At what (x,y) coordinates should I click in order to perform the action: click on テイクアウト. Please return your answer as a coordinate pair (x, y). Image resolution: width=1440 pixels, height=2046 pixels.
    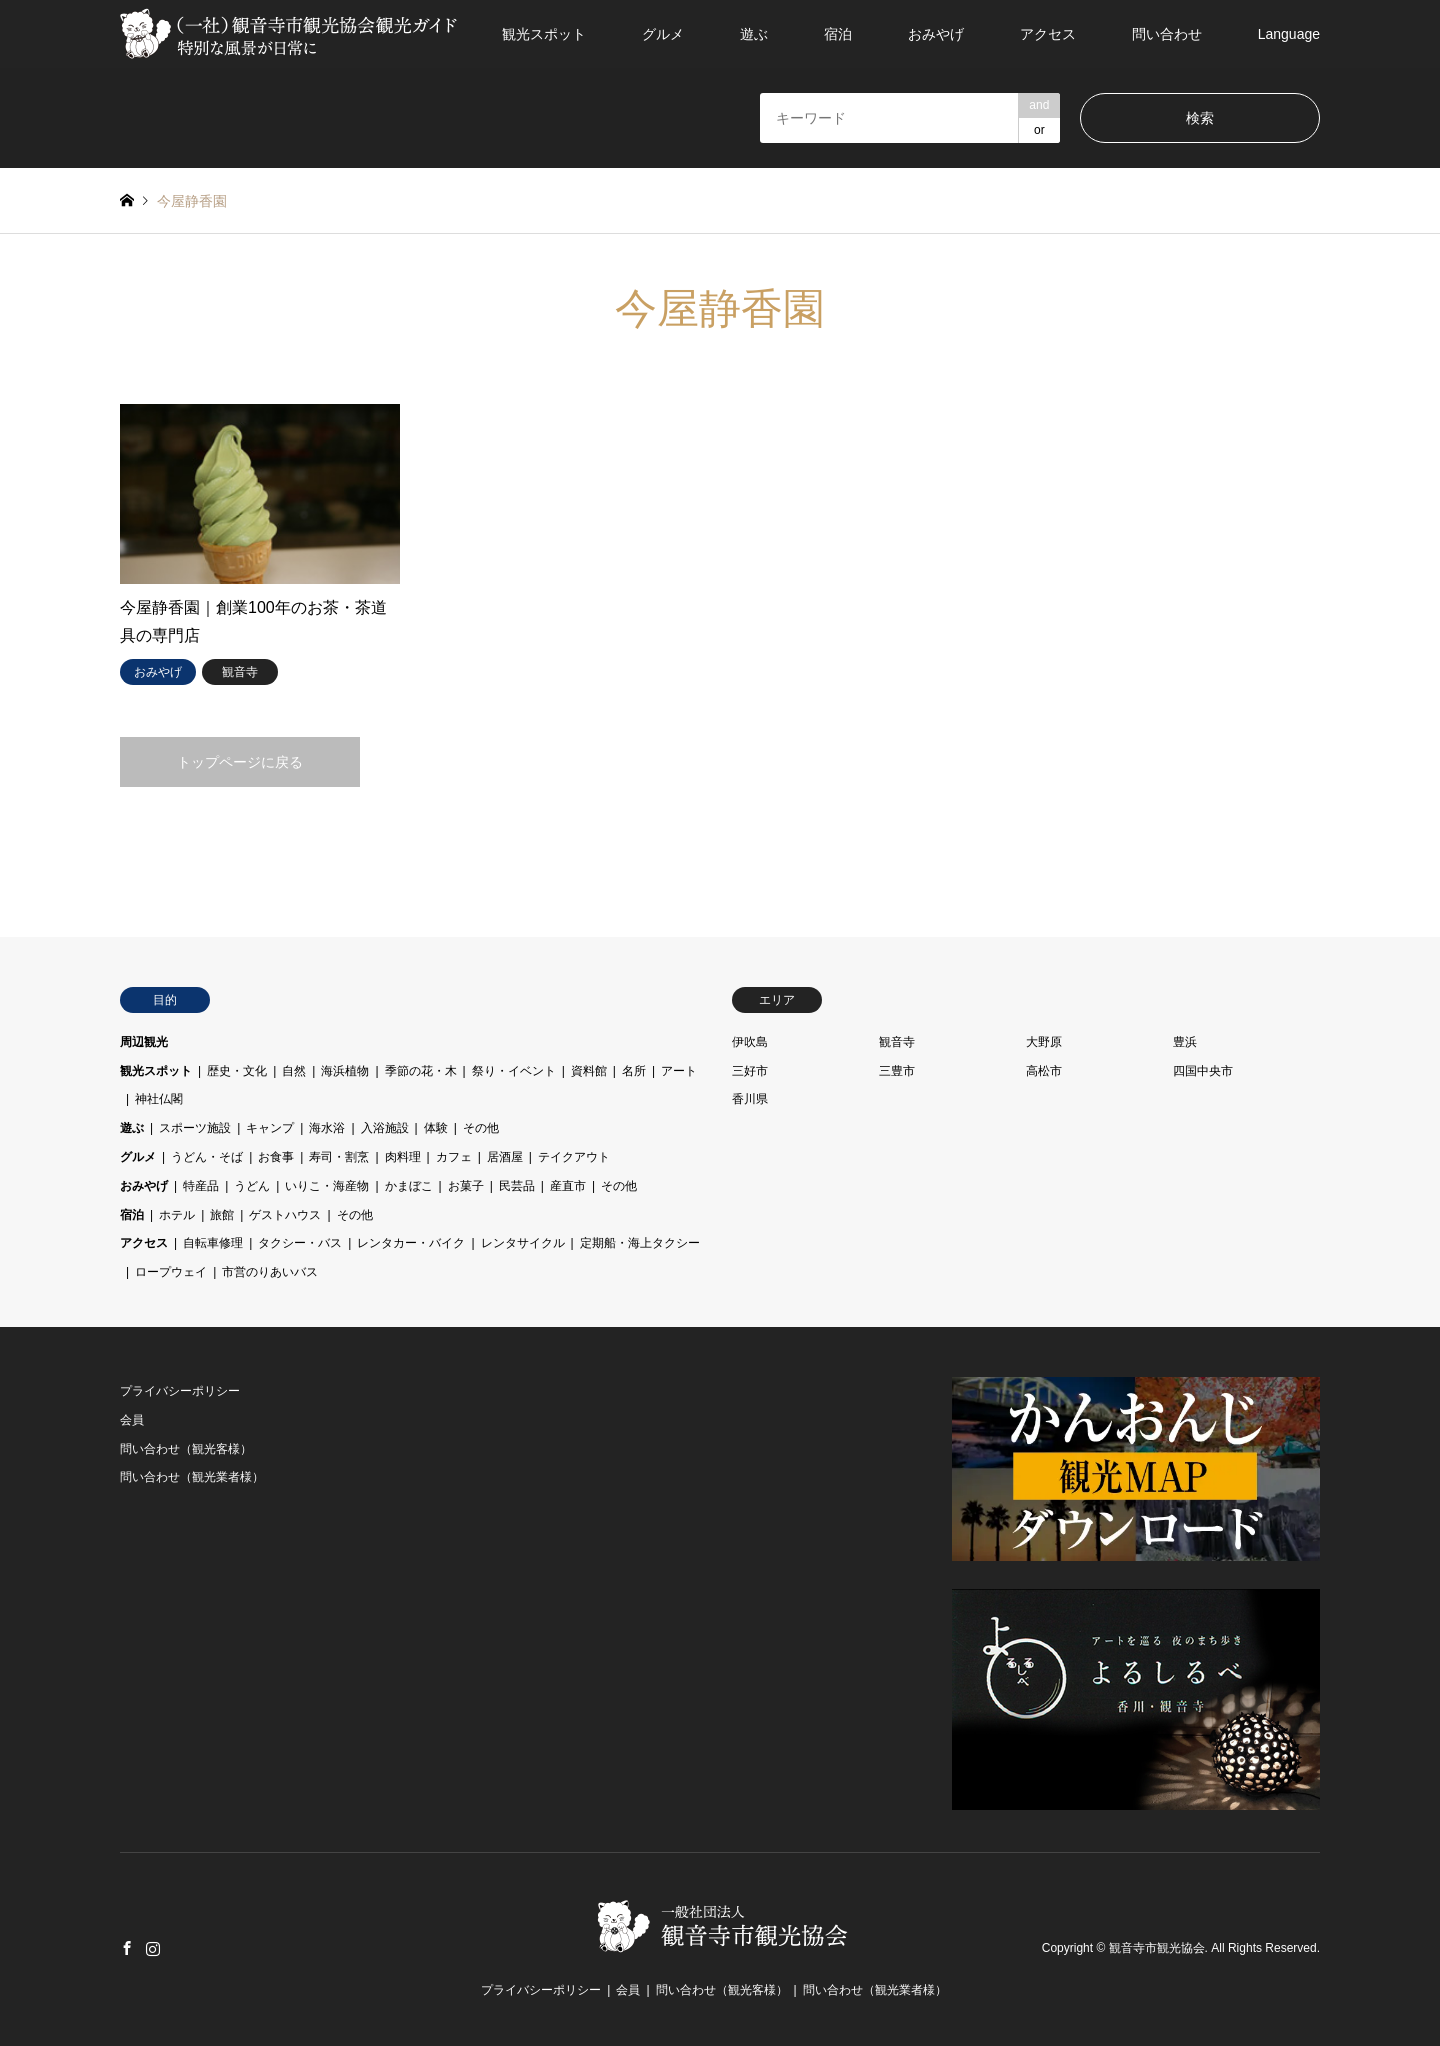
    Looking at the image, I should click on (574, 1157).